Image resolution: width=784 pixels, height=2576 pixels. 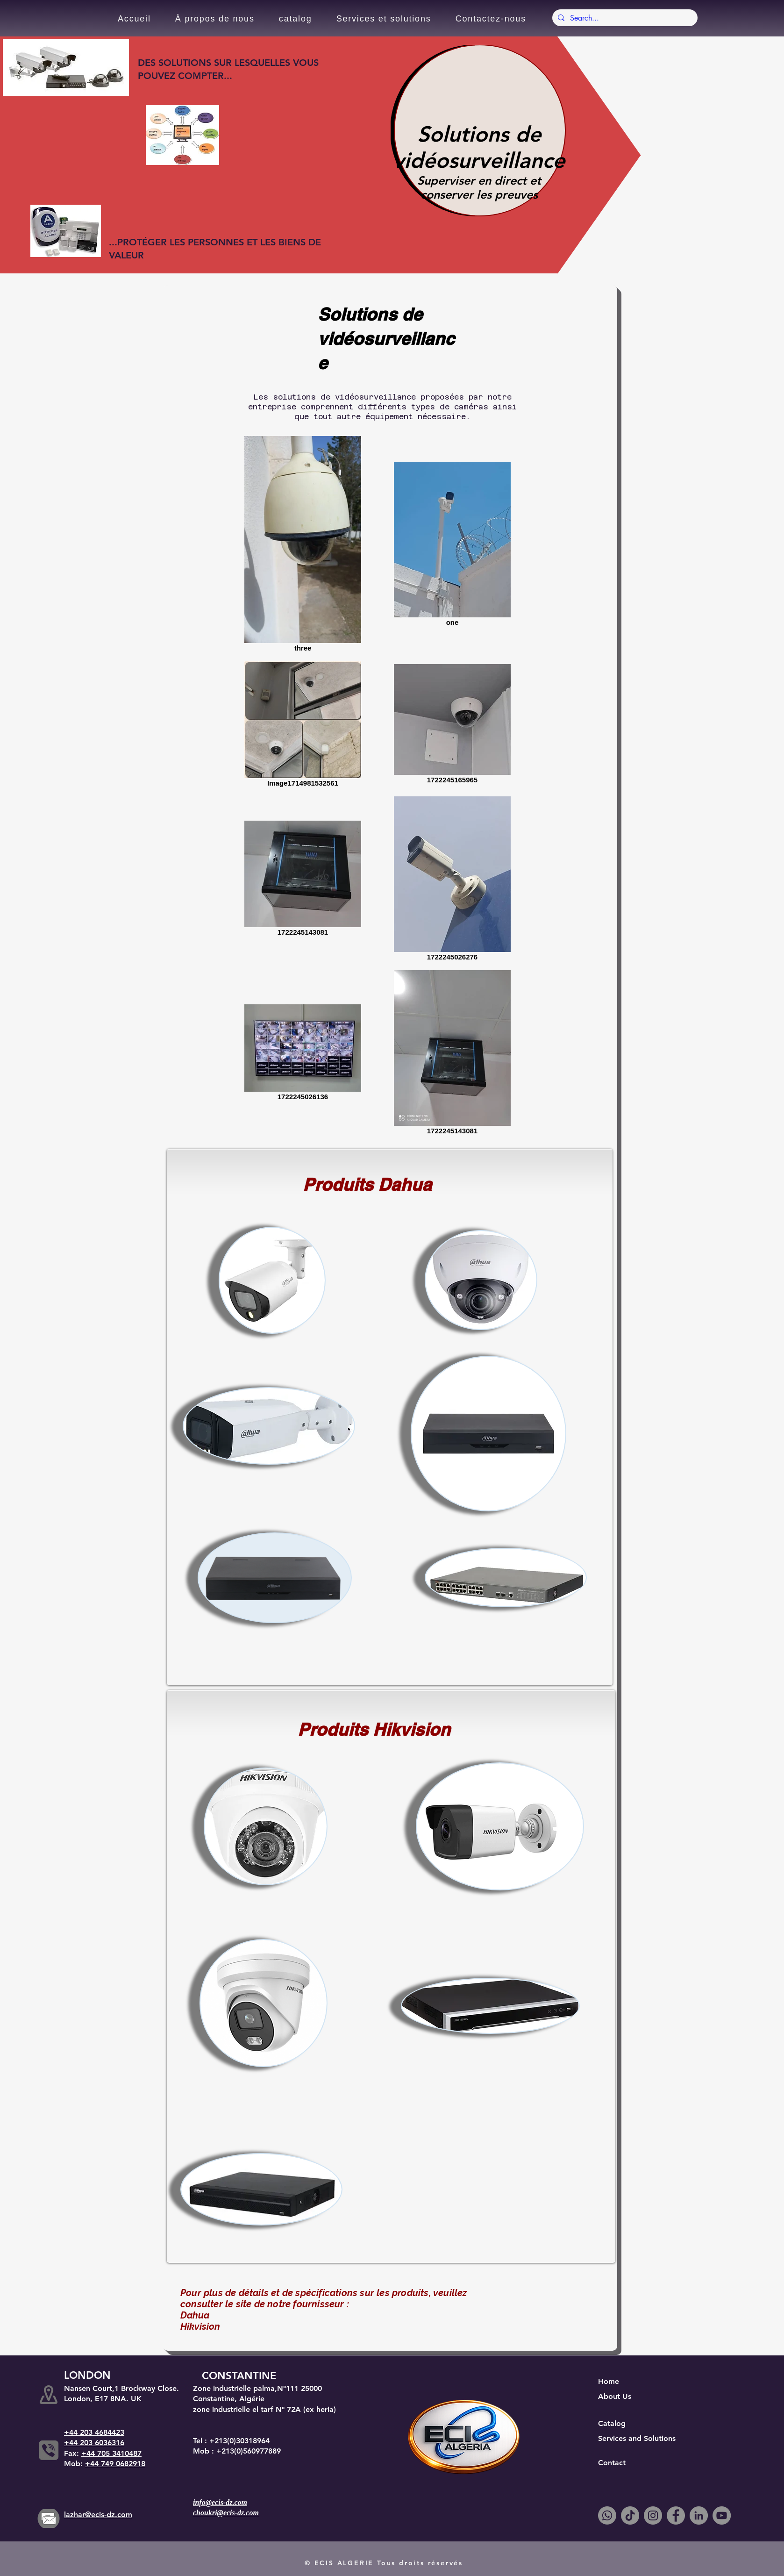 I want to click on [Instagram], so click(x=653, y=2515).